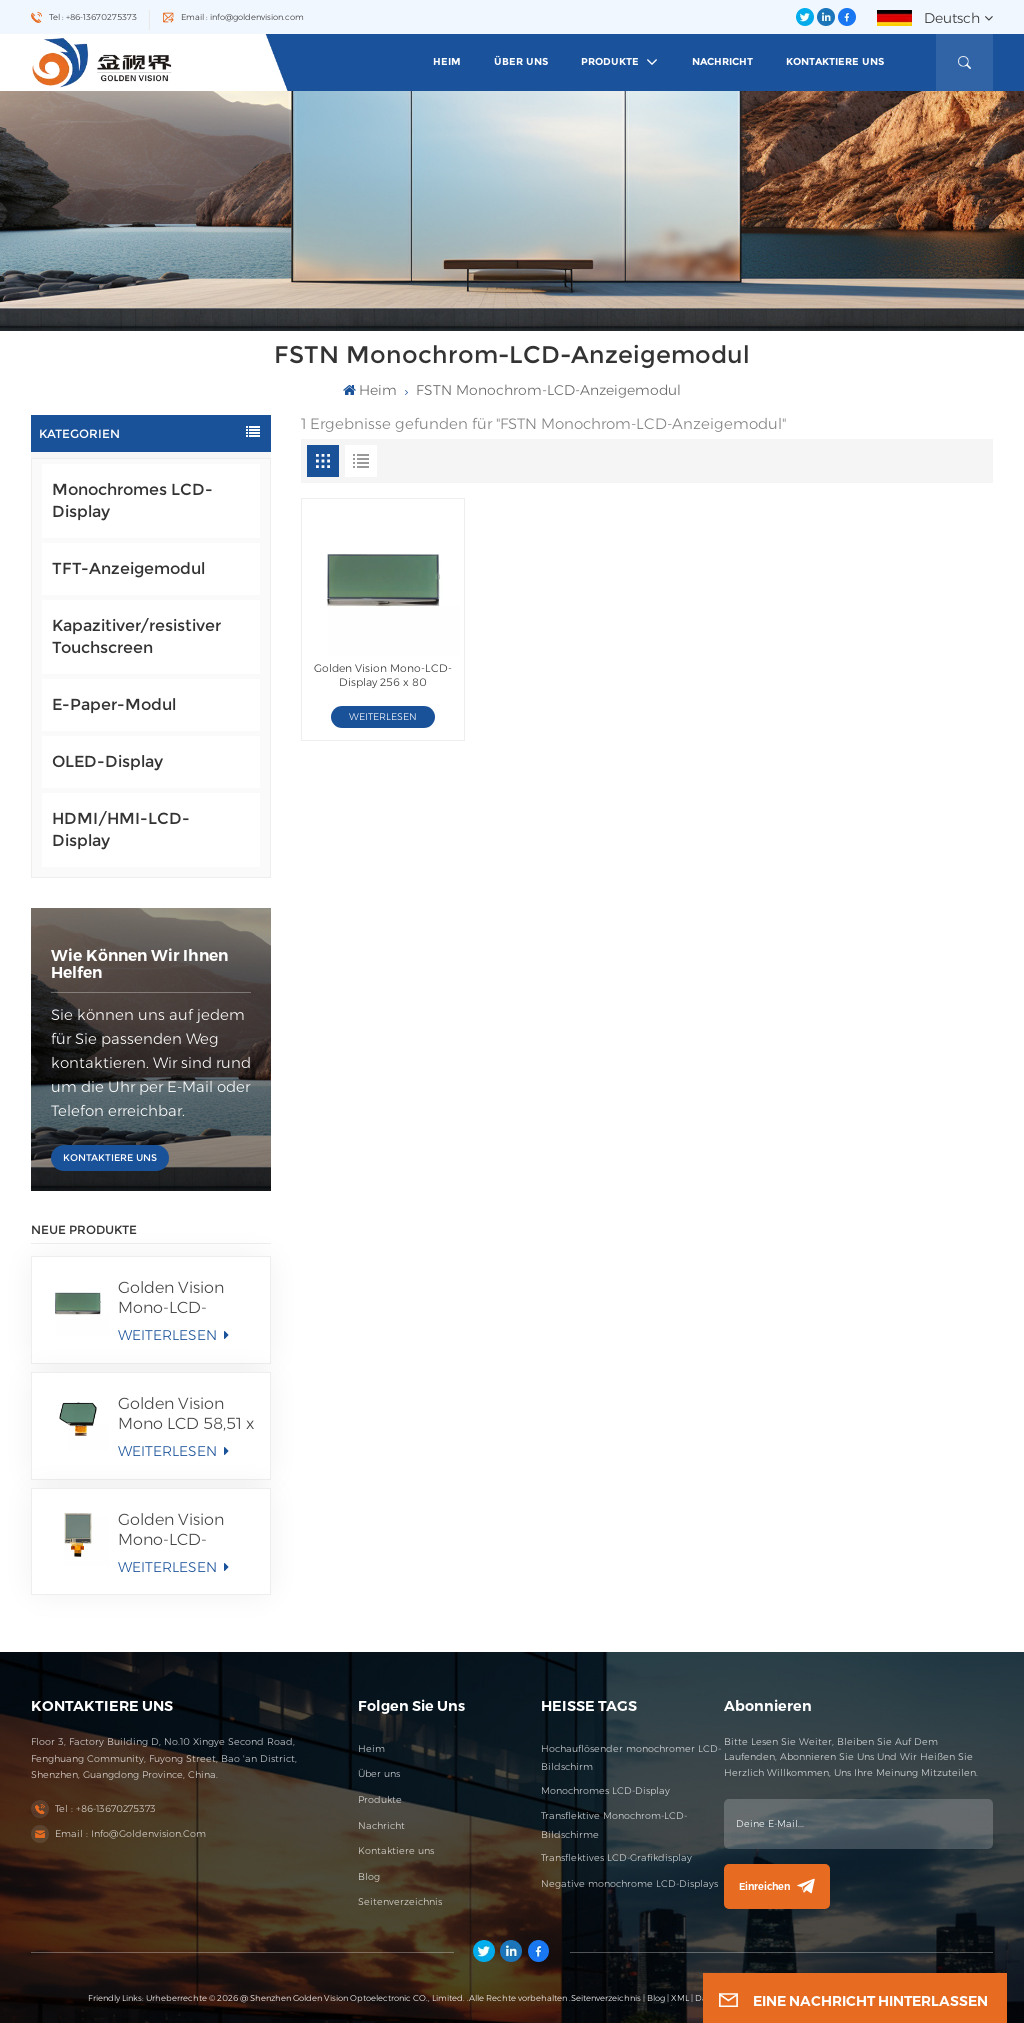 The width and height of the screenshot is (1024, 2023). I want to click on KONTAKTIERE UNS, so click(110, 1157).